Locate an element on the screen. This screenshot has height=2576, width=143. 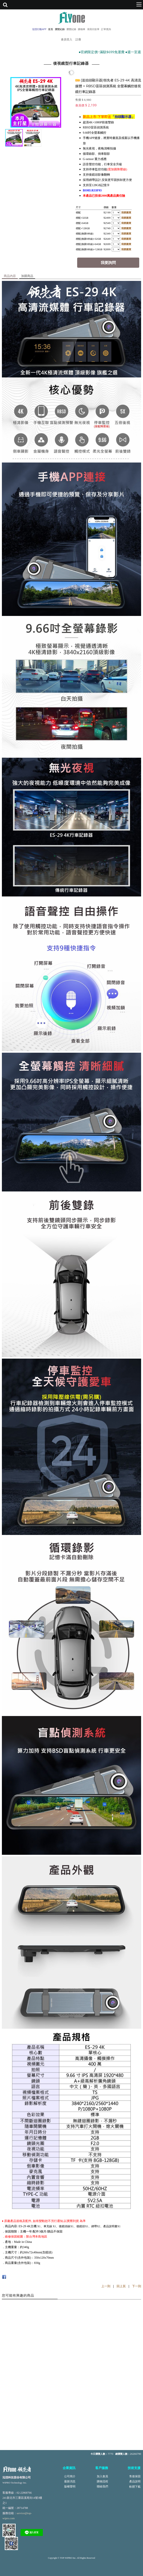
註冊 is located at coordinates (78, 39).